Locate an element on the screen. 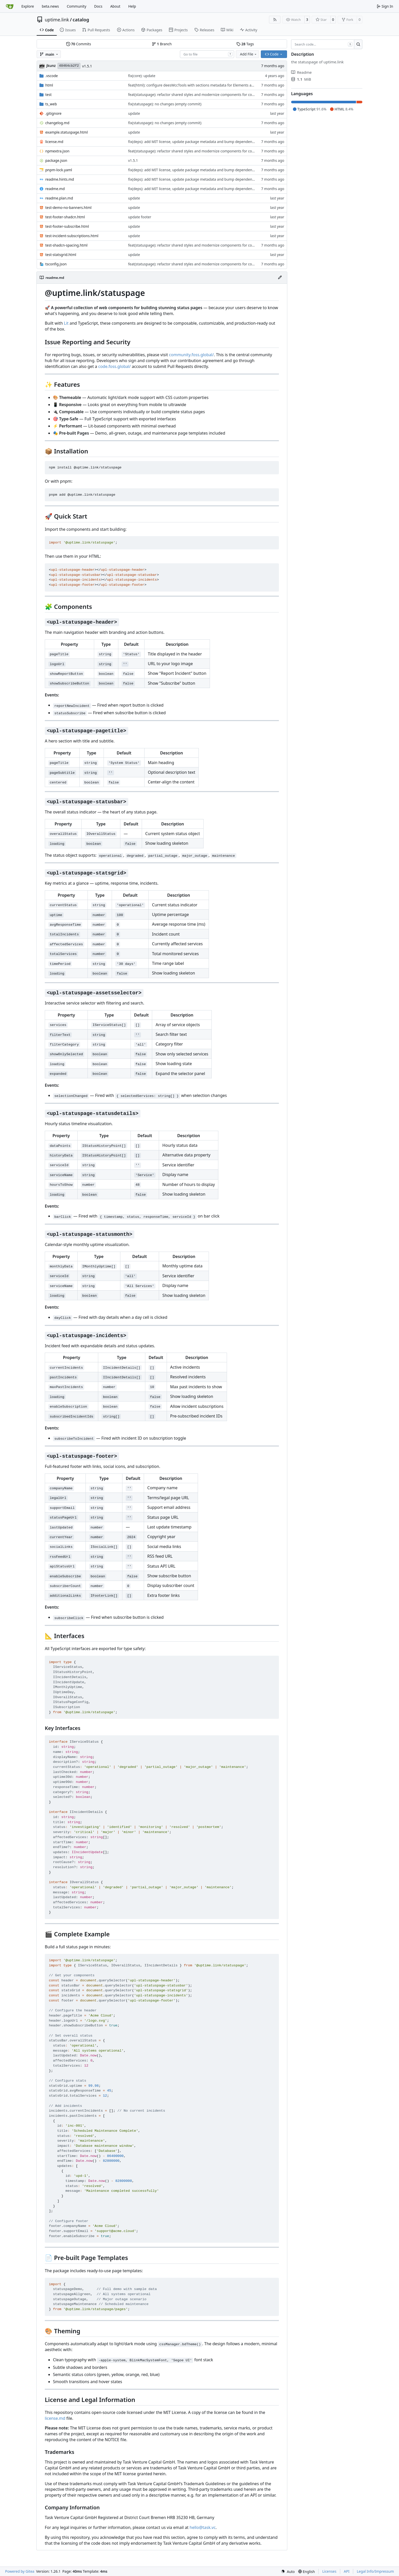 This screenshot has width=399, height=2576. v1.5.1 is located at coordinates (87, 66).